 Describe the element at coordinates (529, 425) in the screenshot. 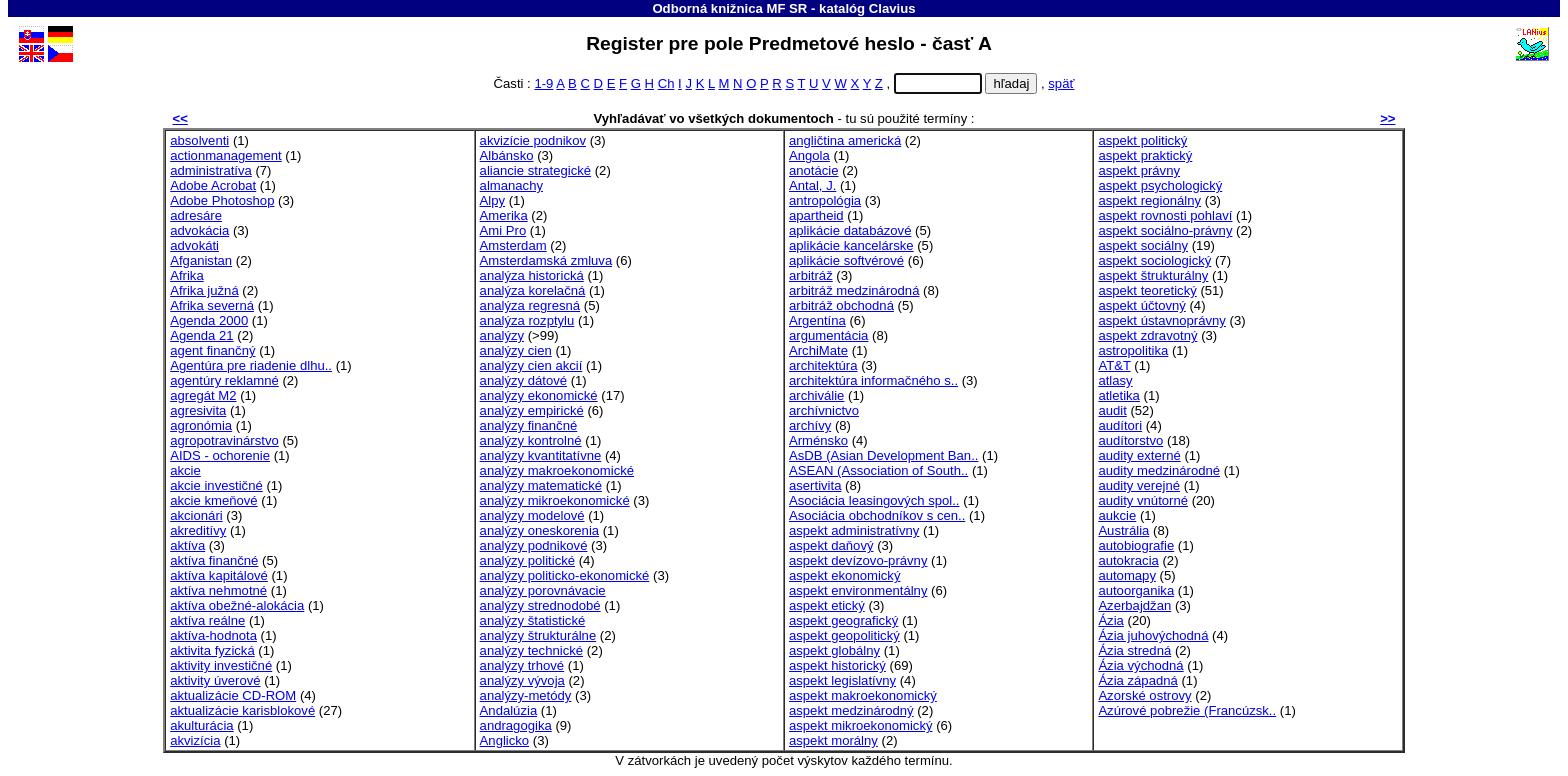

I see `analýzy finančné` at that location.